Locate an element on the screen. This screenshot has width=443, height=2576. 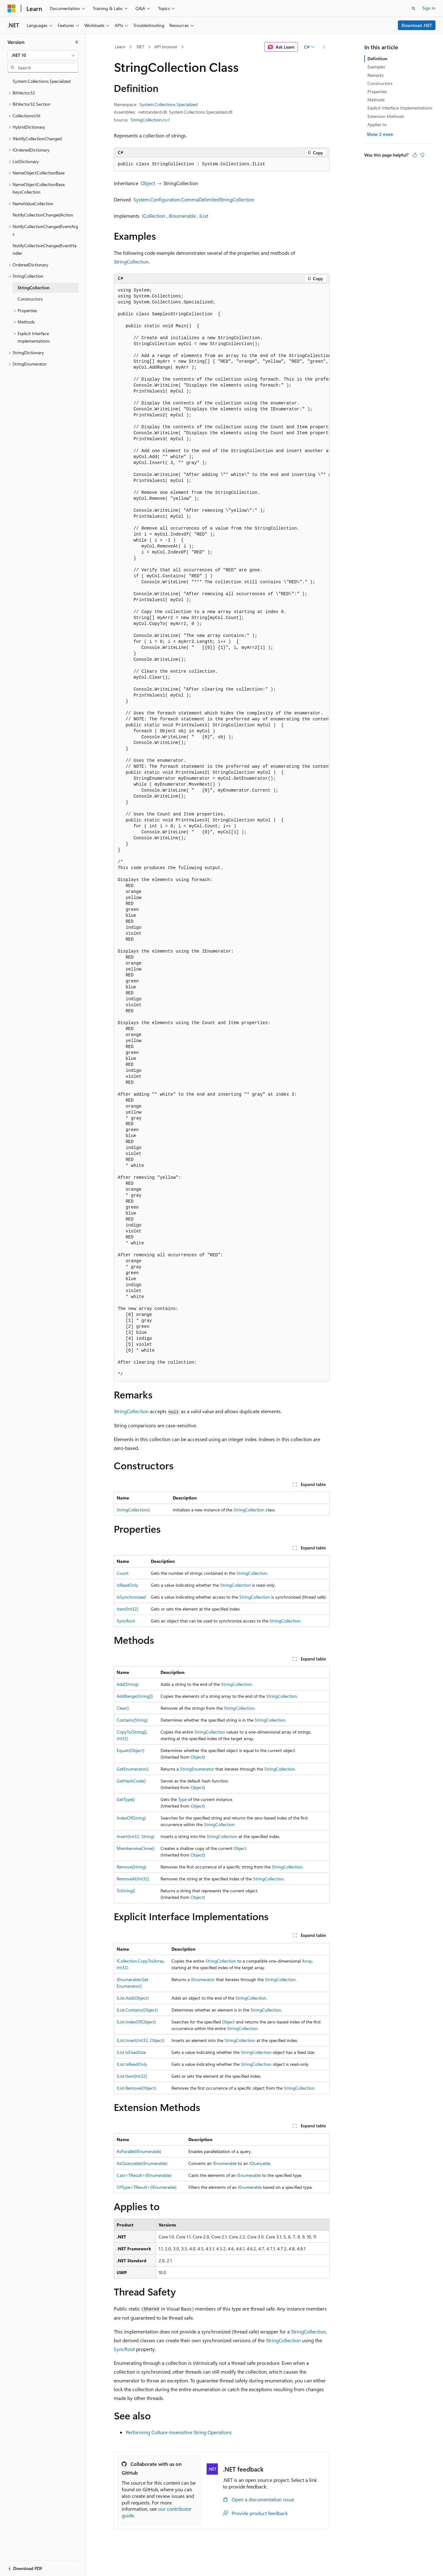
Sign in is located at coordinates (428, 8).